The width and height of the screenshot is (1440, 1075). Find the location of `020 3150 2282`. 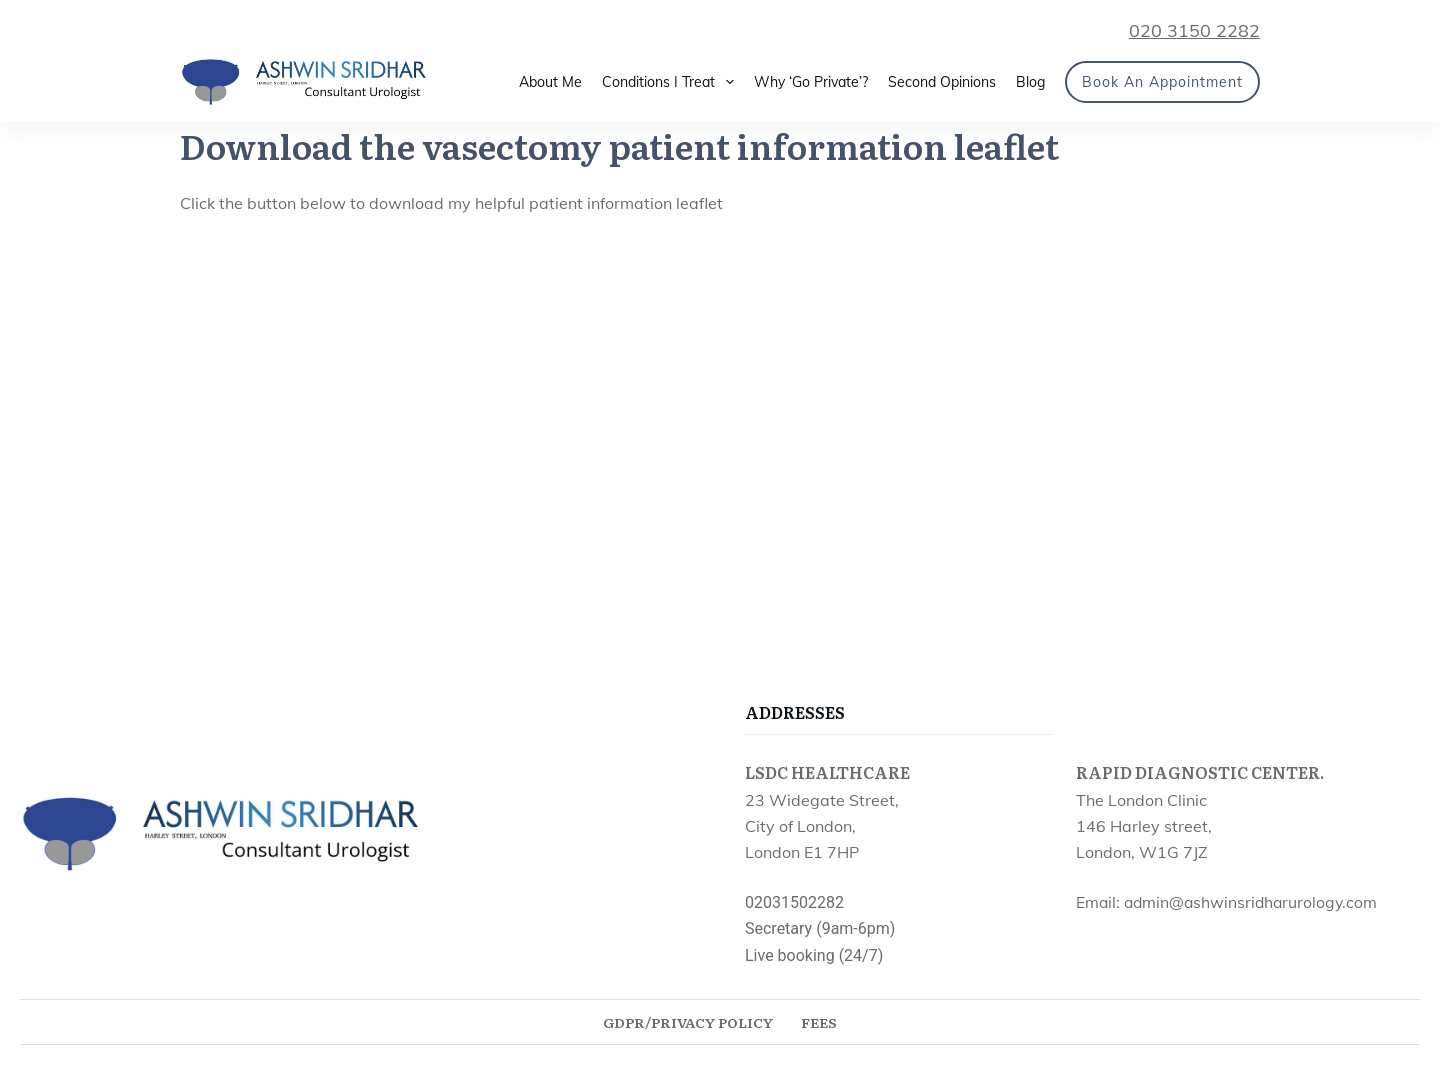

020 3150 2282 is located at coordinates (1194, 30).